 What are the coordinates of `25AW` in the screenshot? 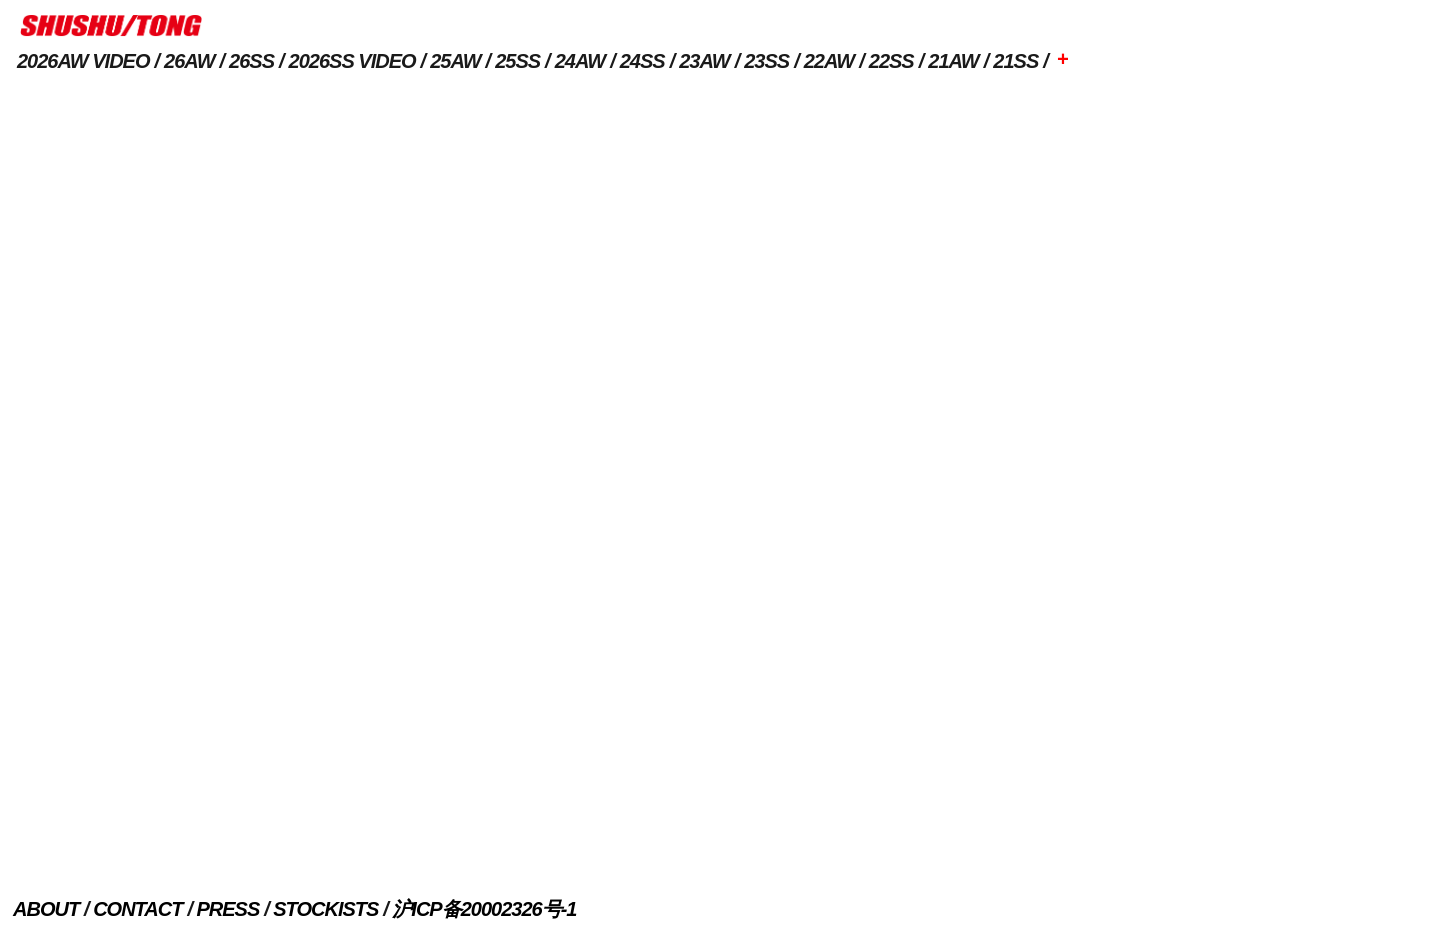 It's located at (455, 61).